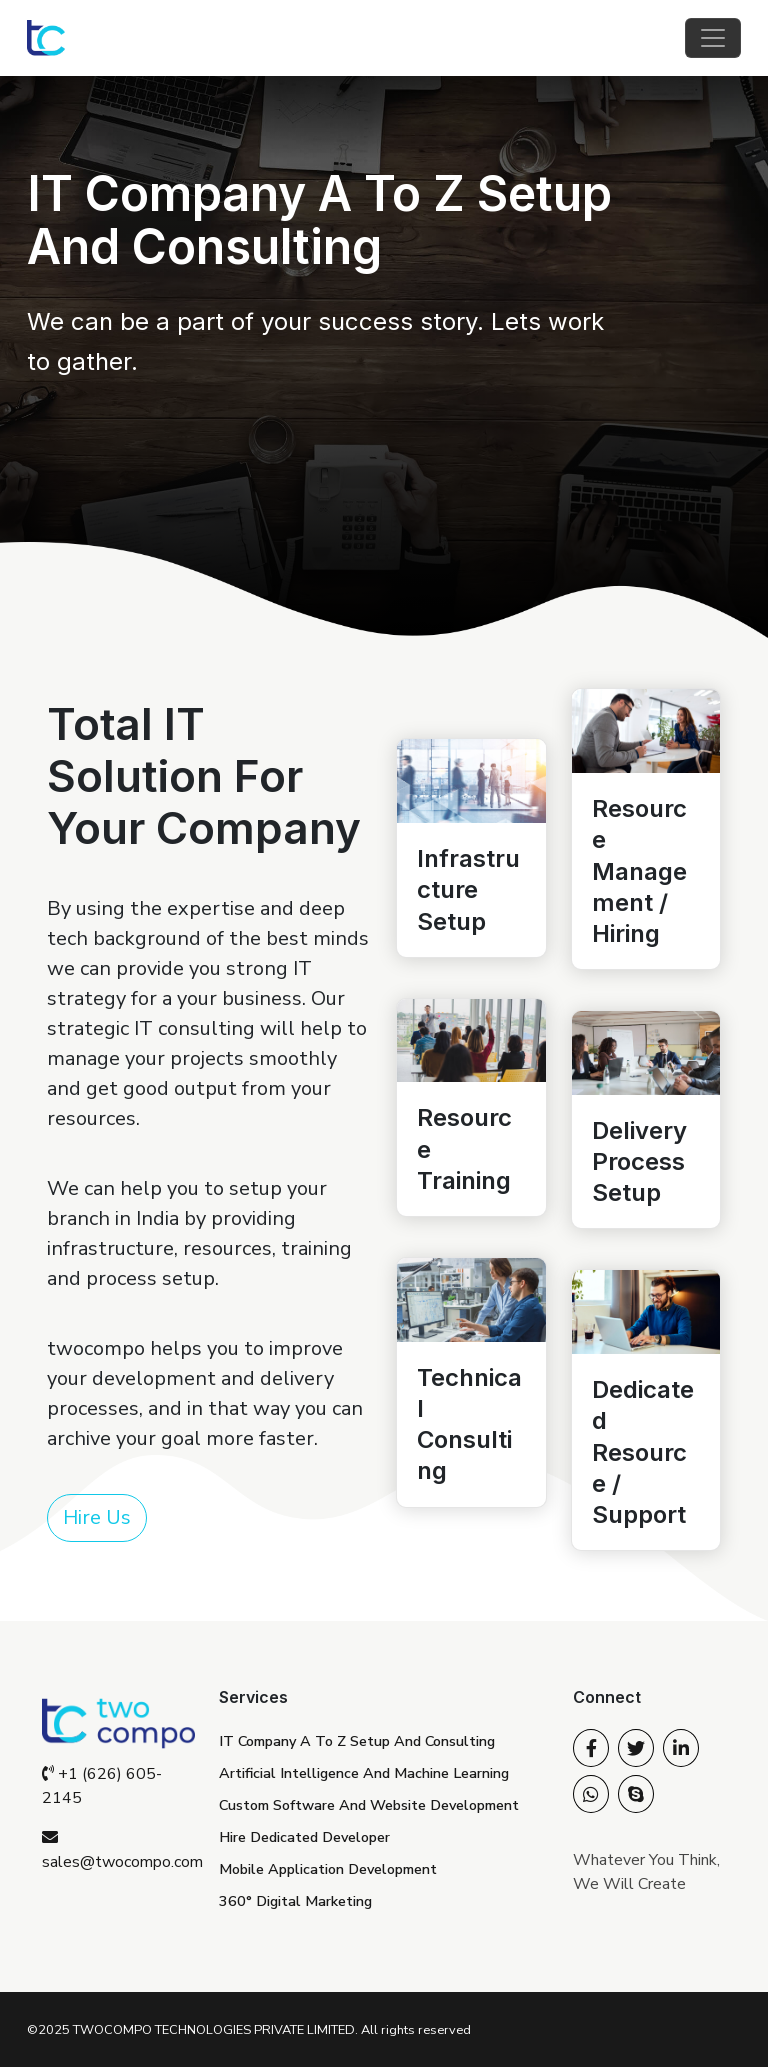 This screenshot has height=2067, width=768. What do you see at coordinates (328, 1869) in the screenshot?
I see `Mobile Application Development` at bounding box center [328, 1869].